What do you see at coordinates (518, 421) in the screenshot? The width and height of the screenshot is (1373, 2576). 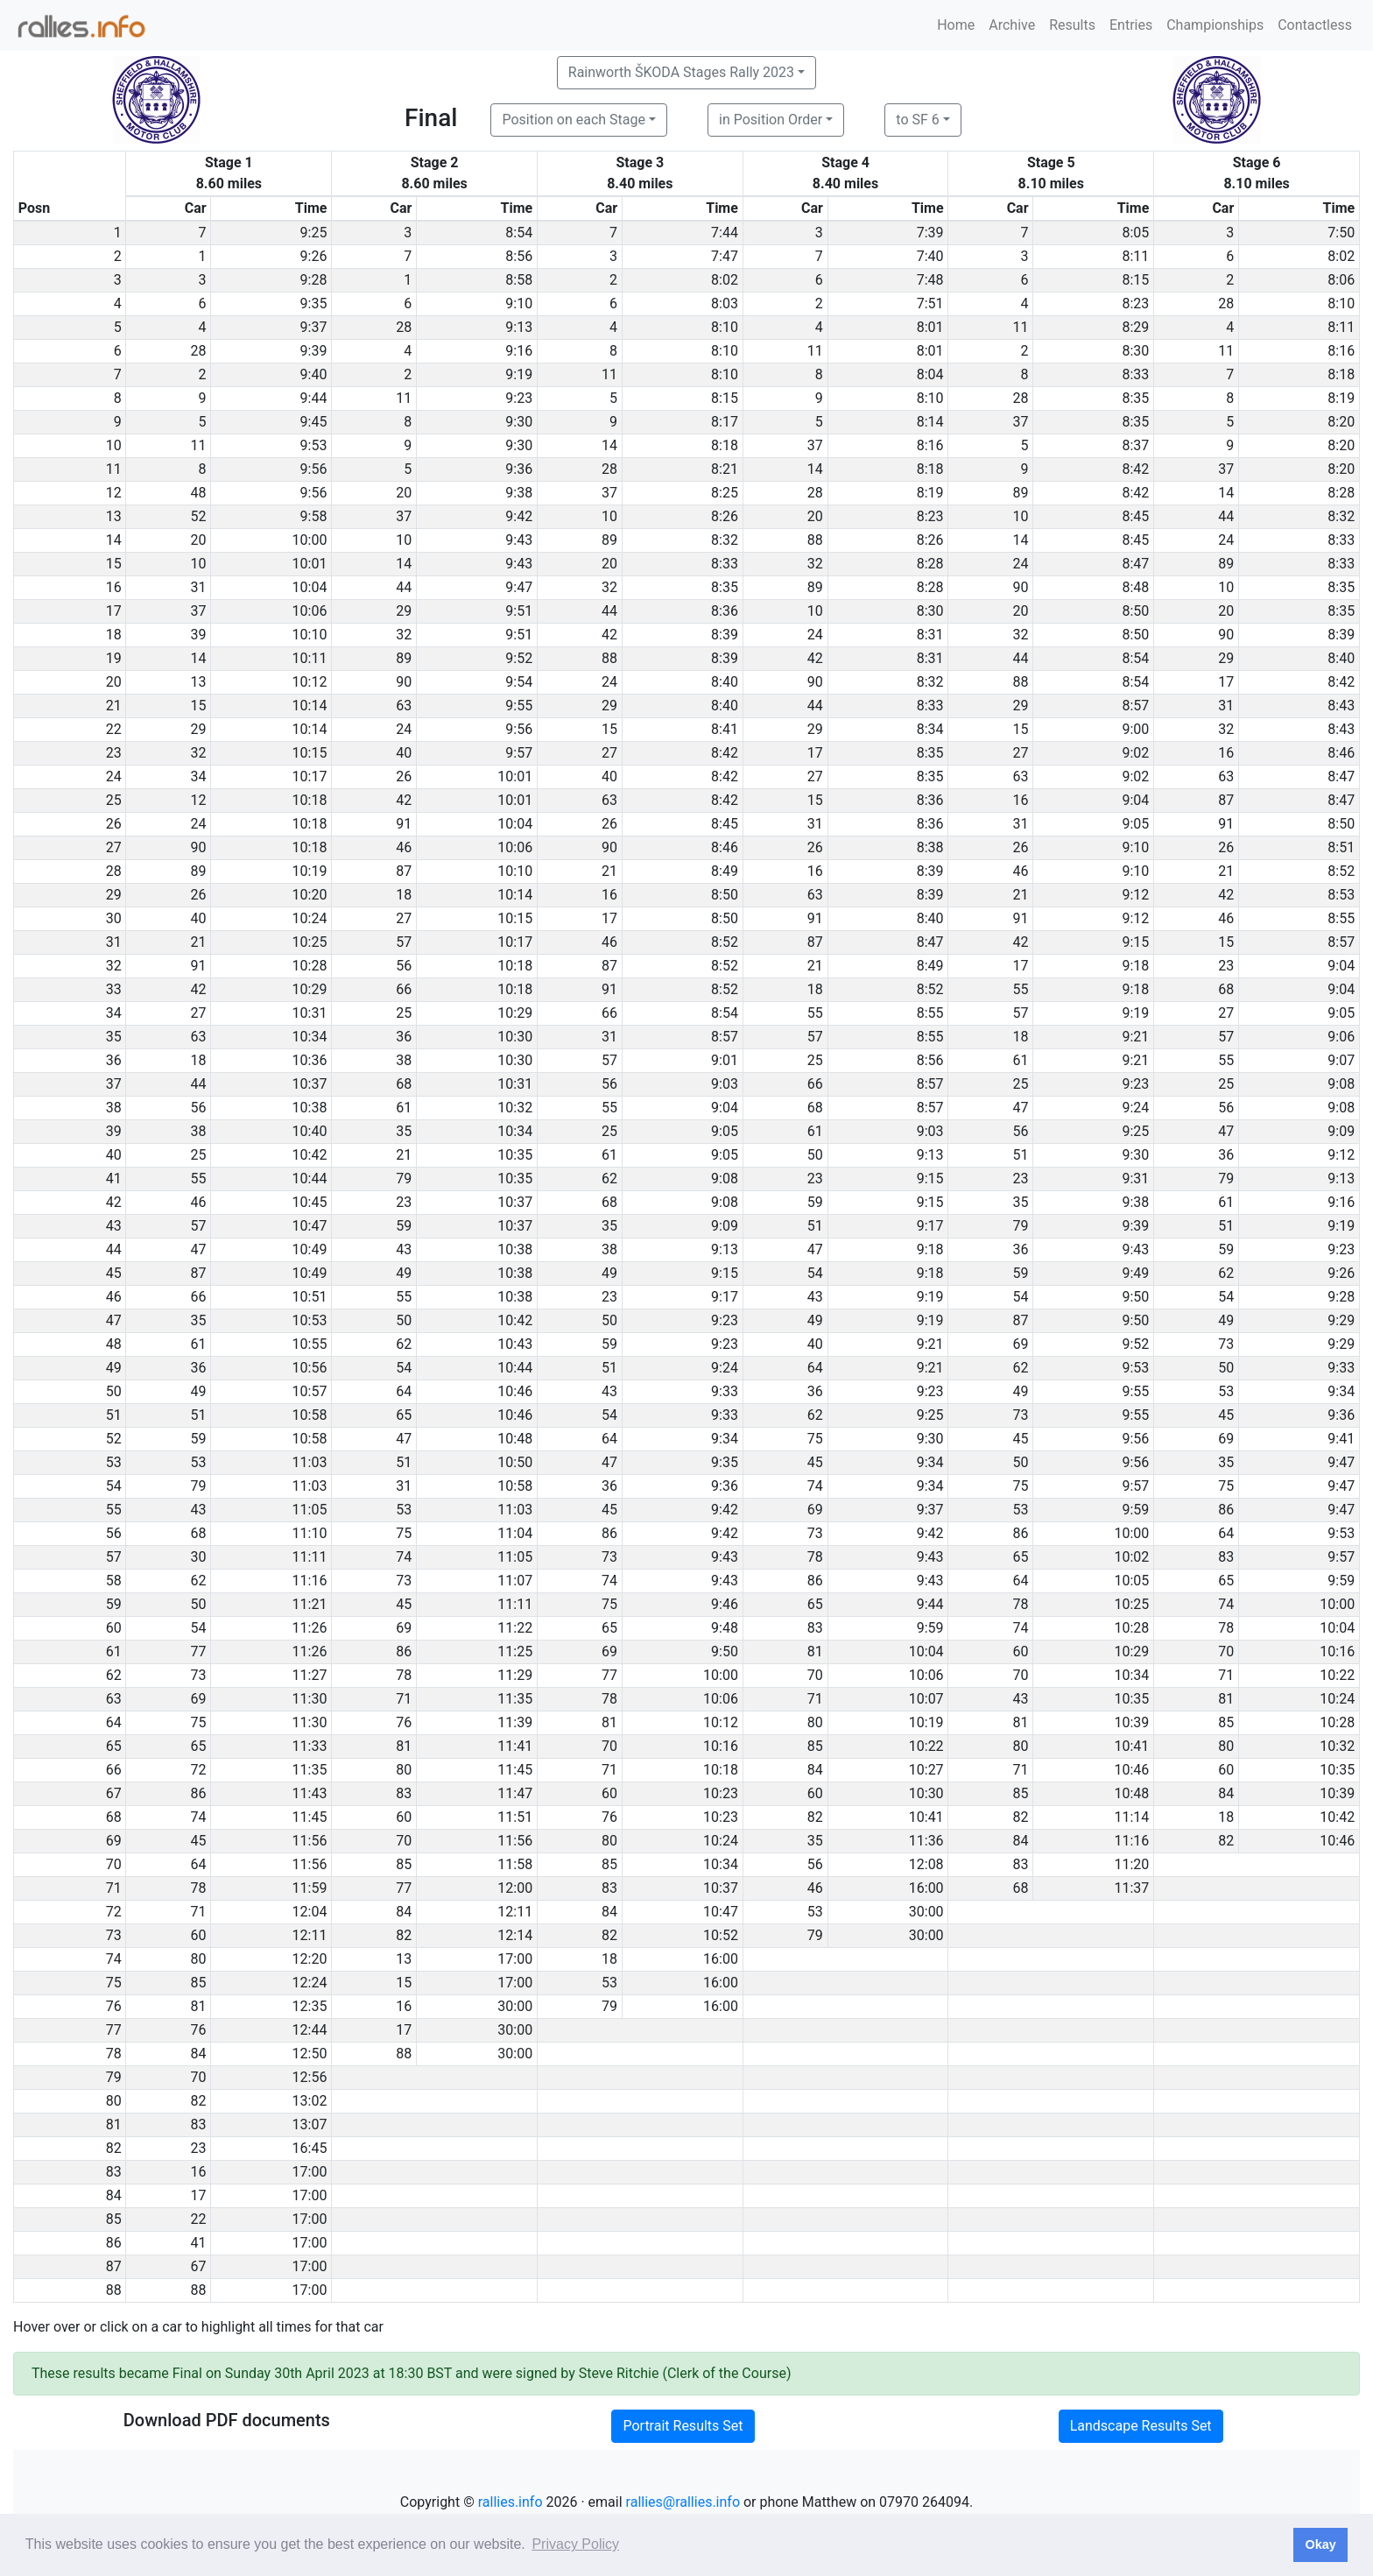 I see `9:30` at bounding box center [518, 421].